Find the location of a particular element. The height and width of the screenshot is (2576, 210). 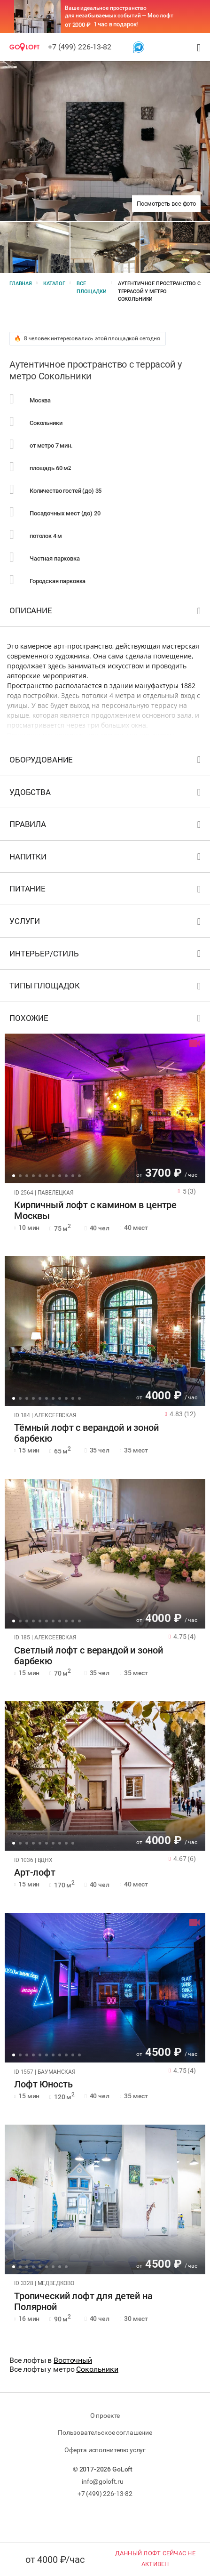

Похожие is located at coordinates (106, 1020).